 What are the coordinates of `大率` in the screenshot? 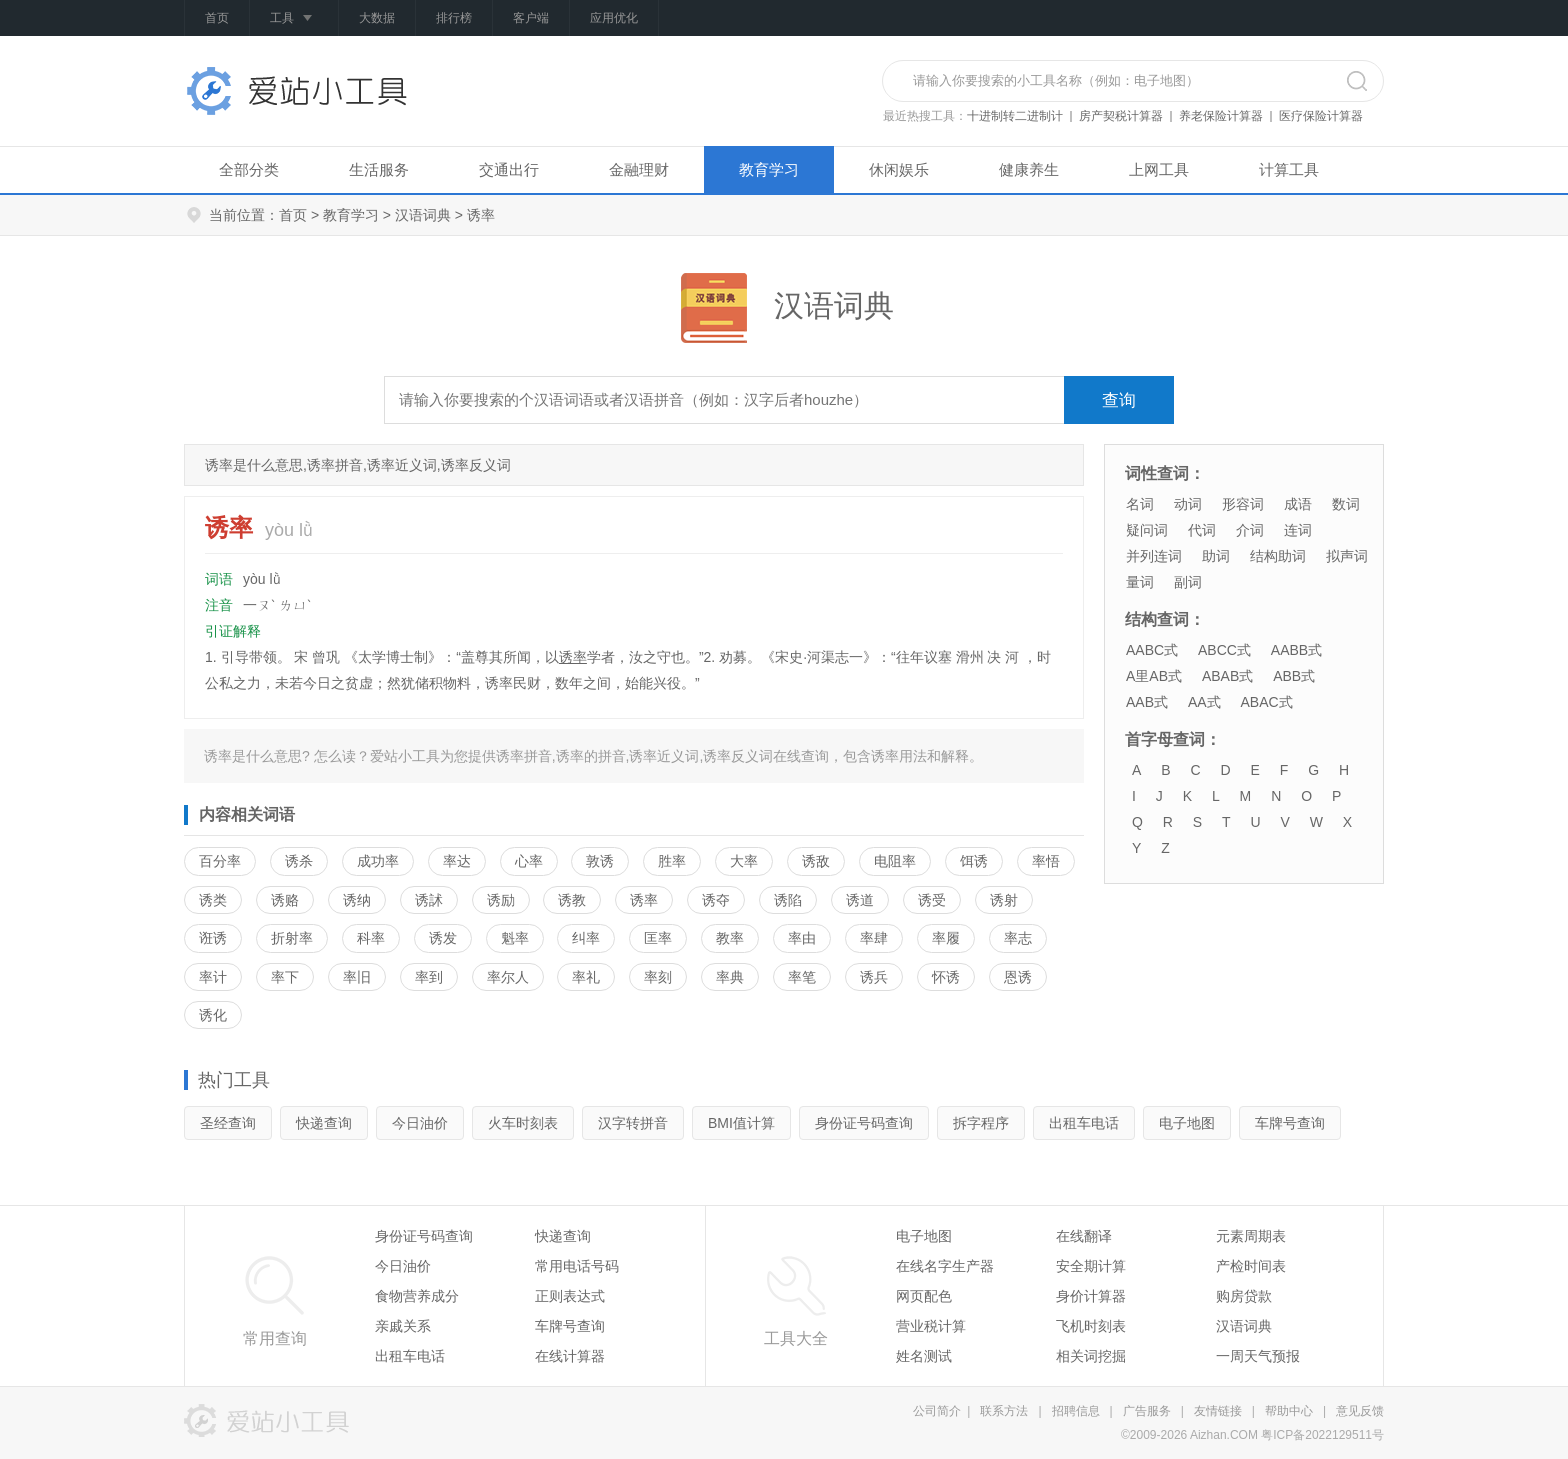 It's located at (744, 861).